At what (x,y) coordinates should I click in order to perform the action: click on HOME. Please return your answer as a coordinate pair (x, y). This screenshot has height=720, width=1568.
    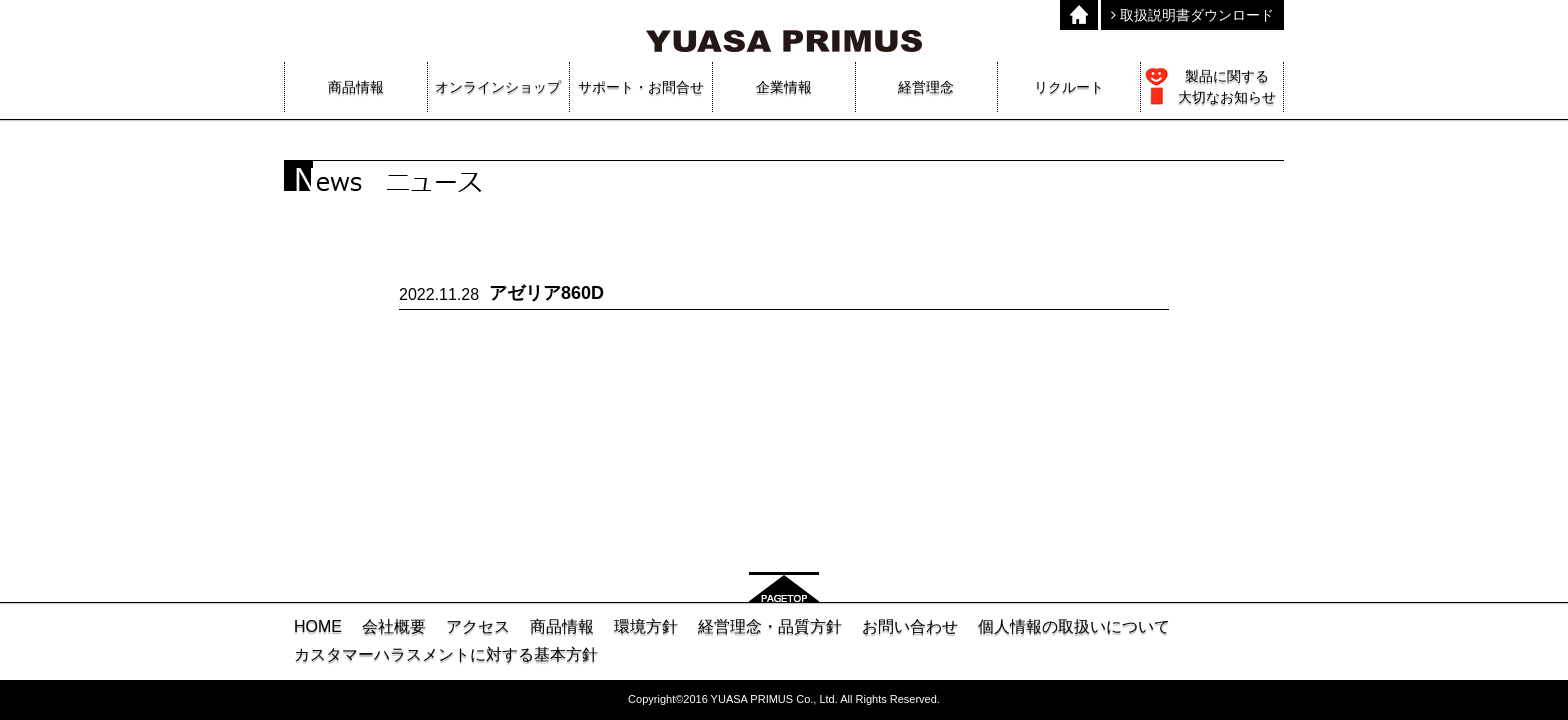
    Looking at the image, I should click on (318, 626).